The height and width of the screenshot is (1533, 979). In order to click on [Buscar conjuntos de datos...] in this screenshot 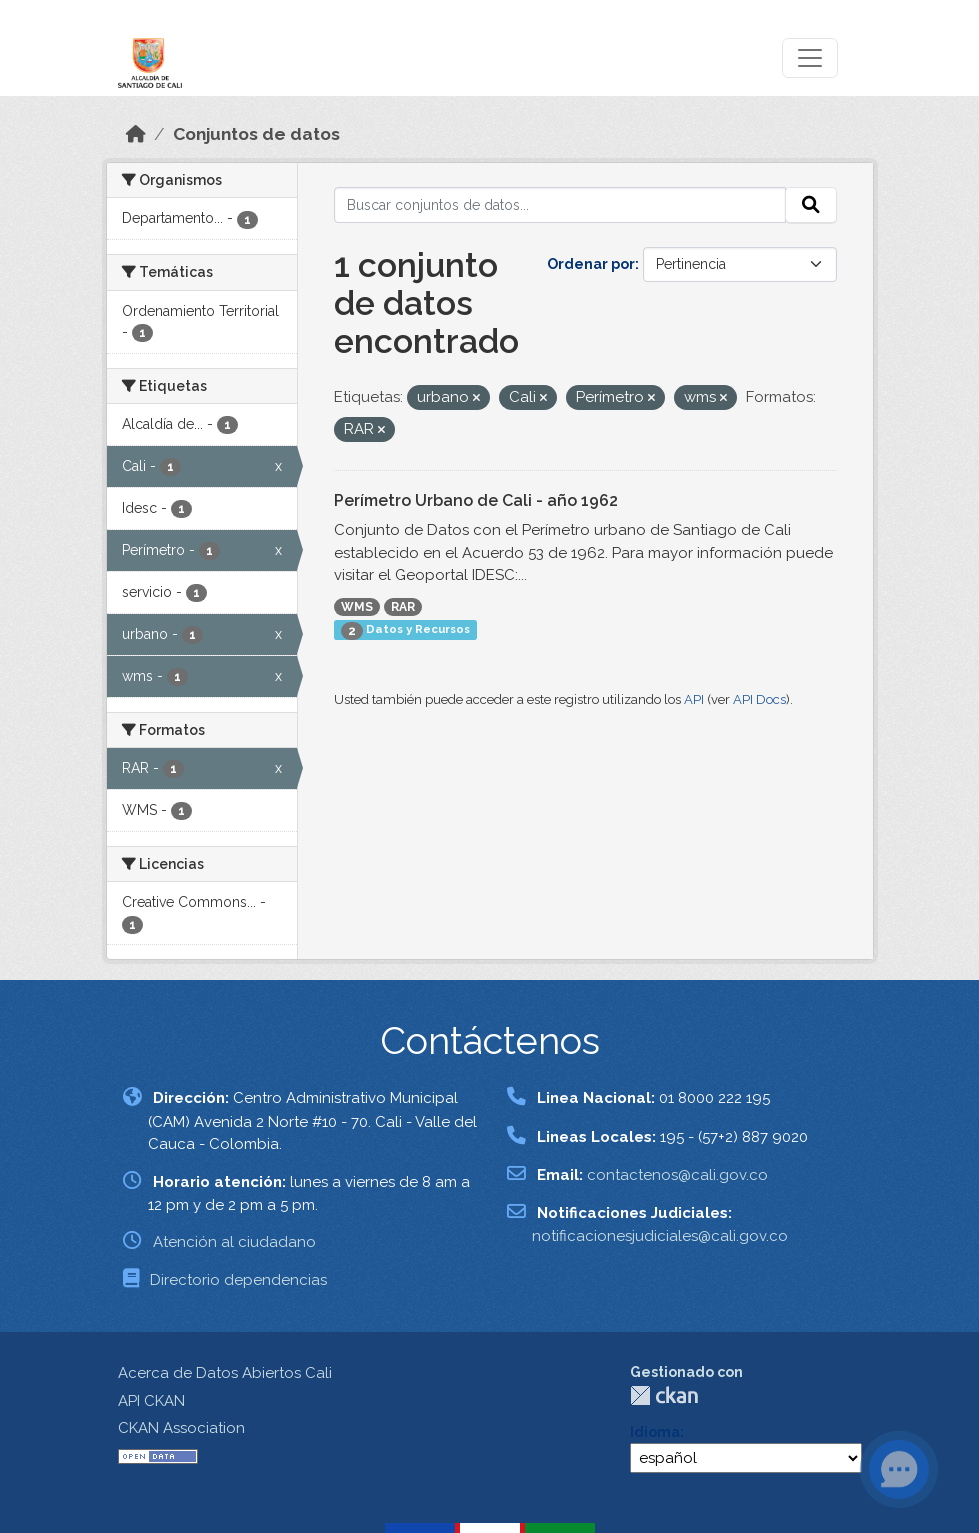, I will do `click(560, 205)`.